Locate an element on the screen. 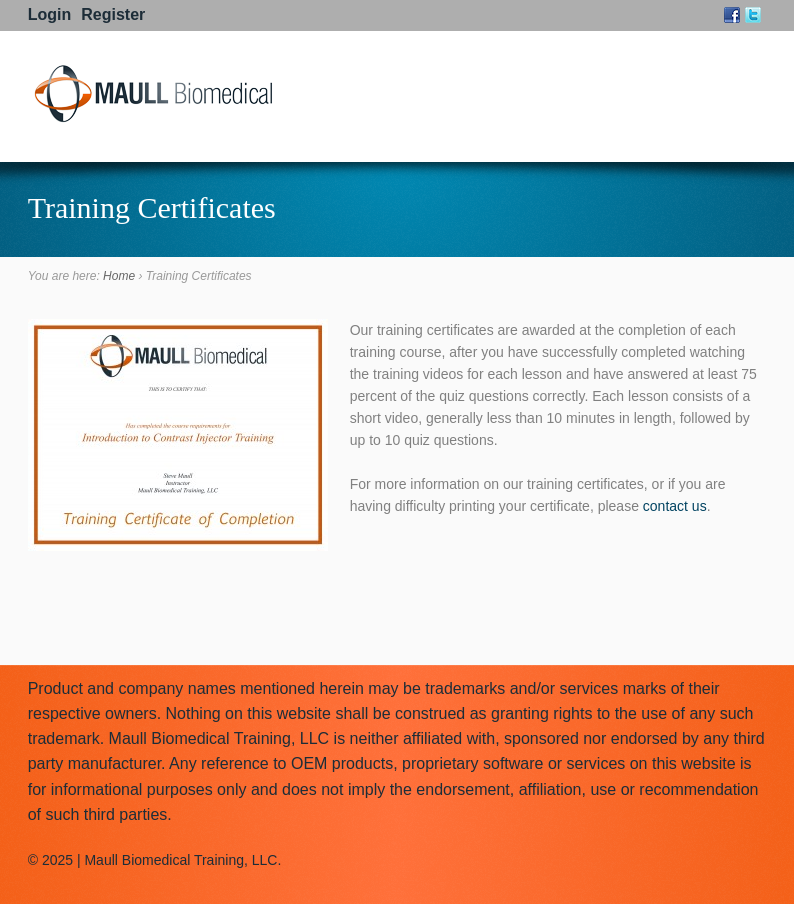 The image size is (794, 904). Login is located at coordinates (50, 14).